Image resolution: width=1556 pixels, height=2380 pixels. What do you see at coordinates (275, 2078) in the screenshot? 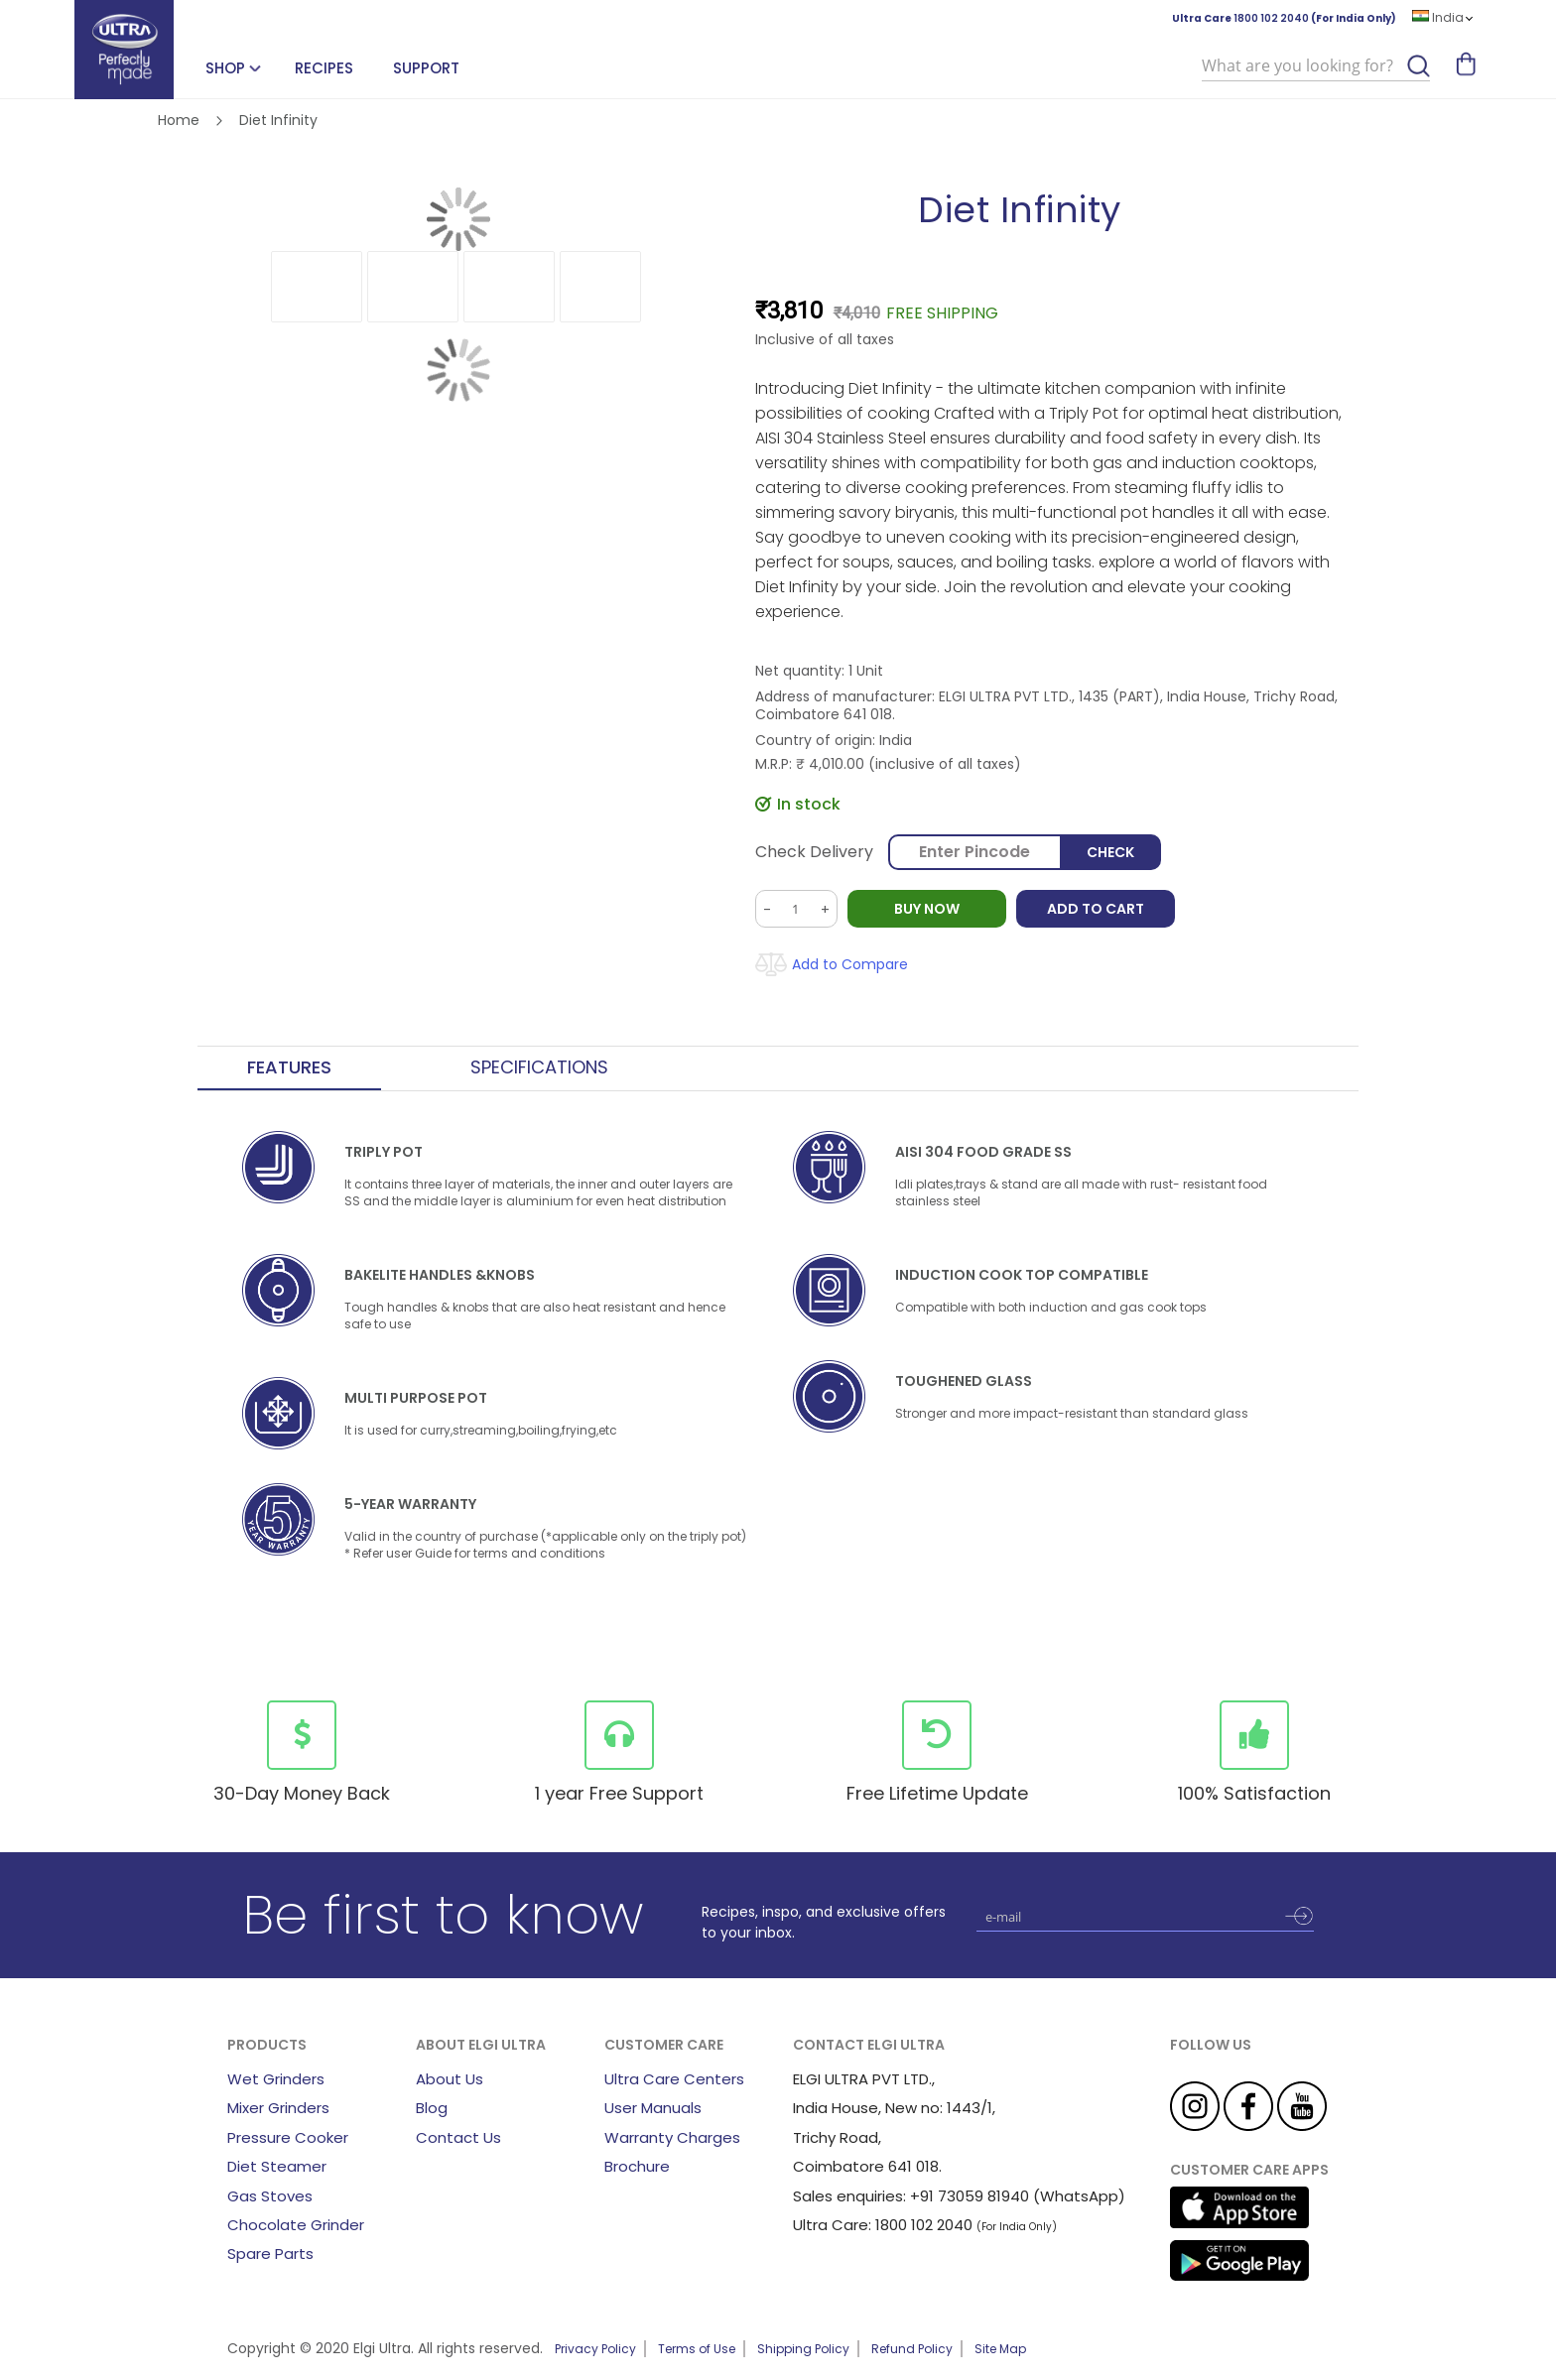
I see `Wet Grinders` at bounding box center [275, 2078].